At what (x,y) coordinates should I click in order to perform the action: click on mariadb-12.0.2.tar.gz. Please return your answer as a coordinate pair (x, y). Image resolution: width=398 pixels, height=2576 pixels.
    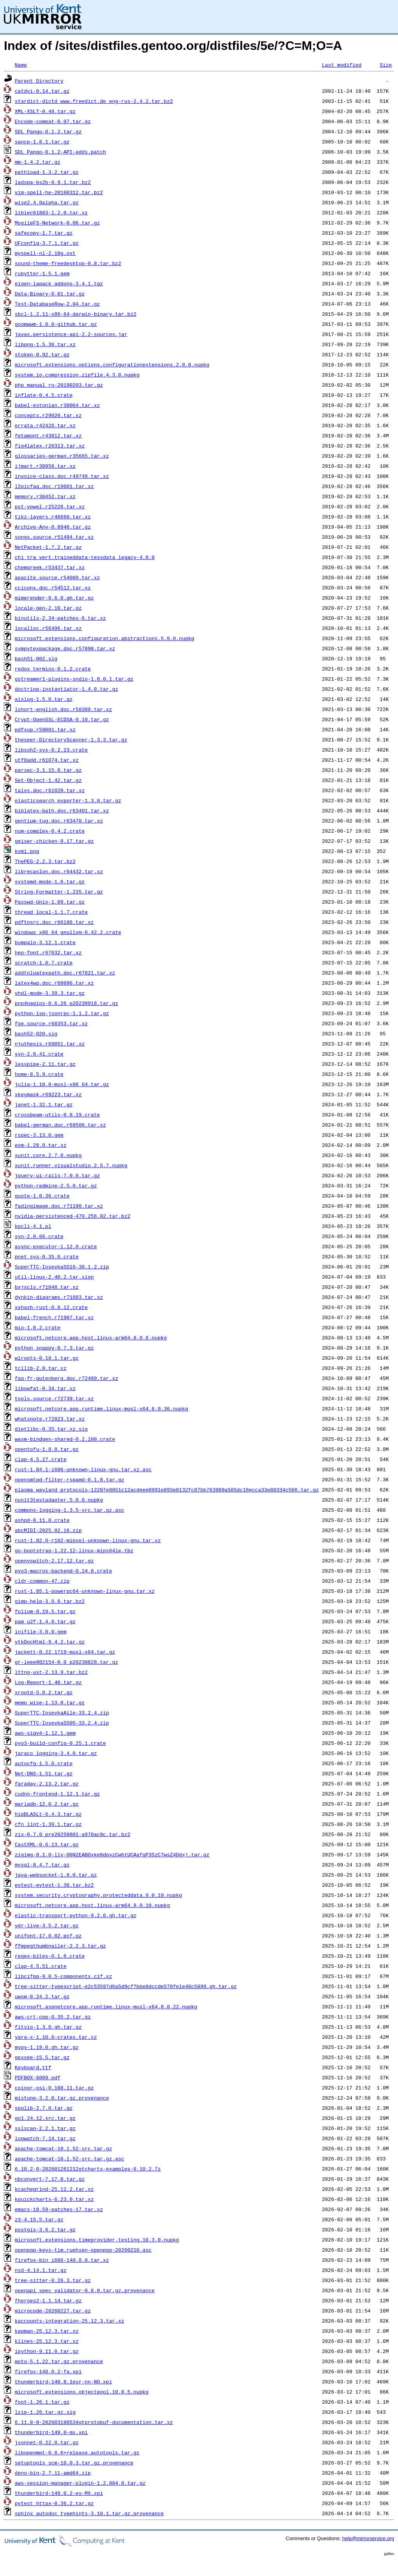
    Looking at the image, I should click on (47, 1803).